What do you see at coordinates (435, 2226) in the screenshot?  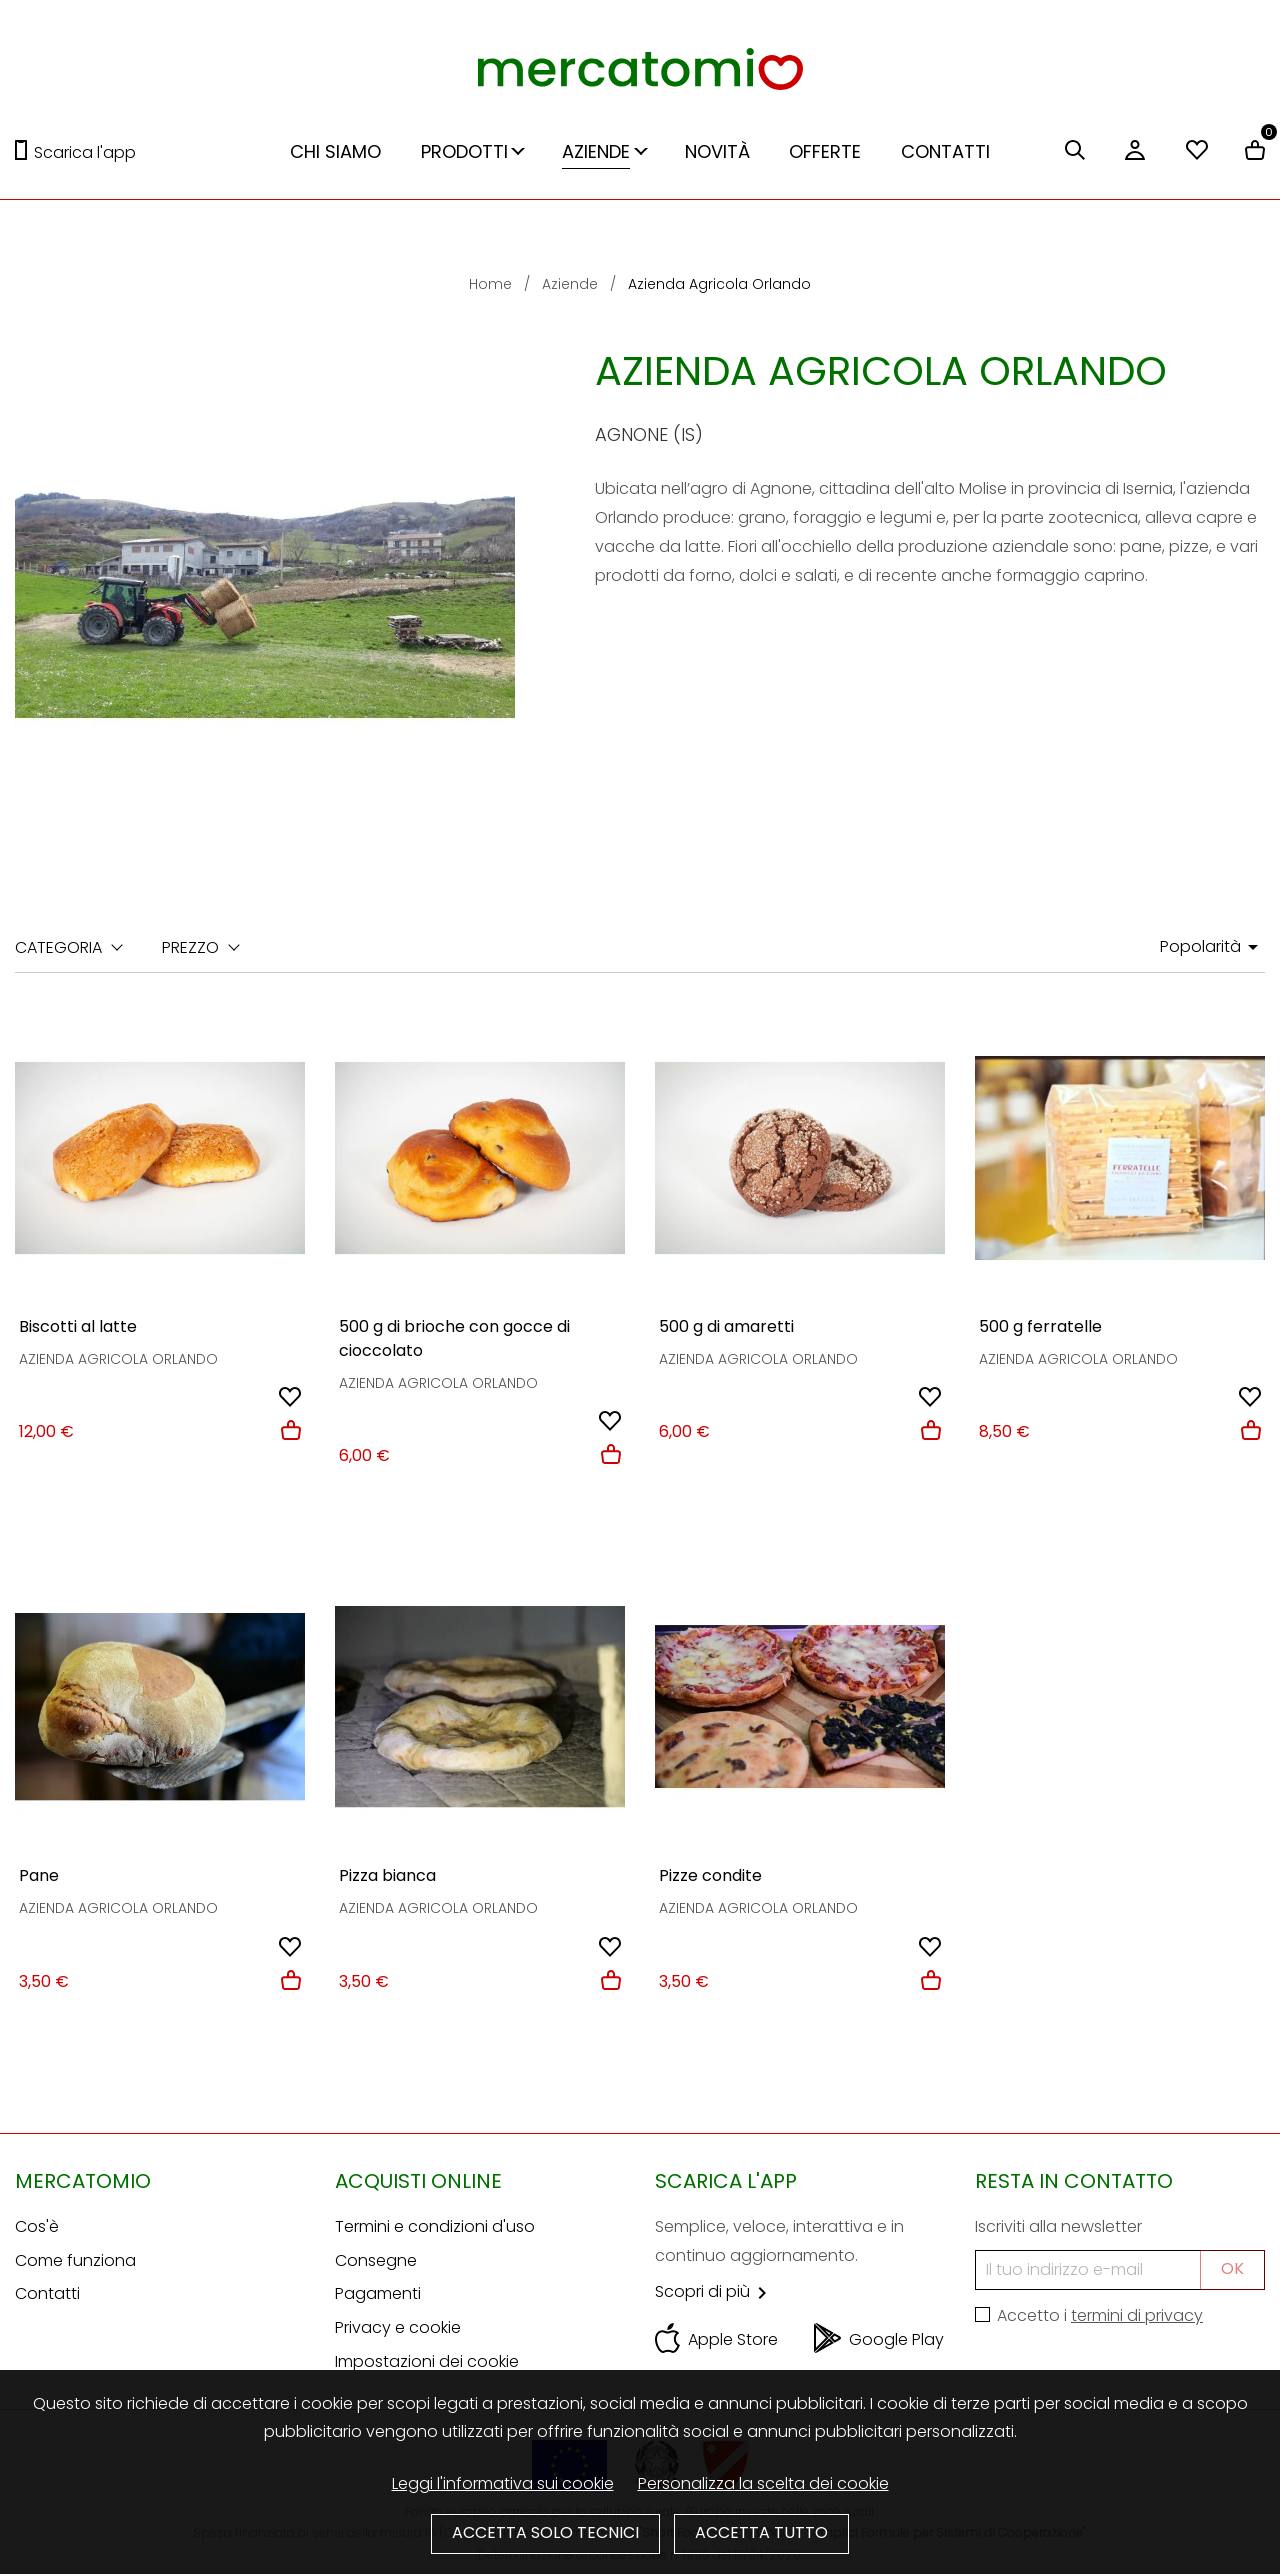 I see `Termini e condizioni d'uso` at bounding box center [435, 2226].